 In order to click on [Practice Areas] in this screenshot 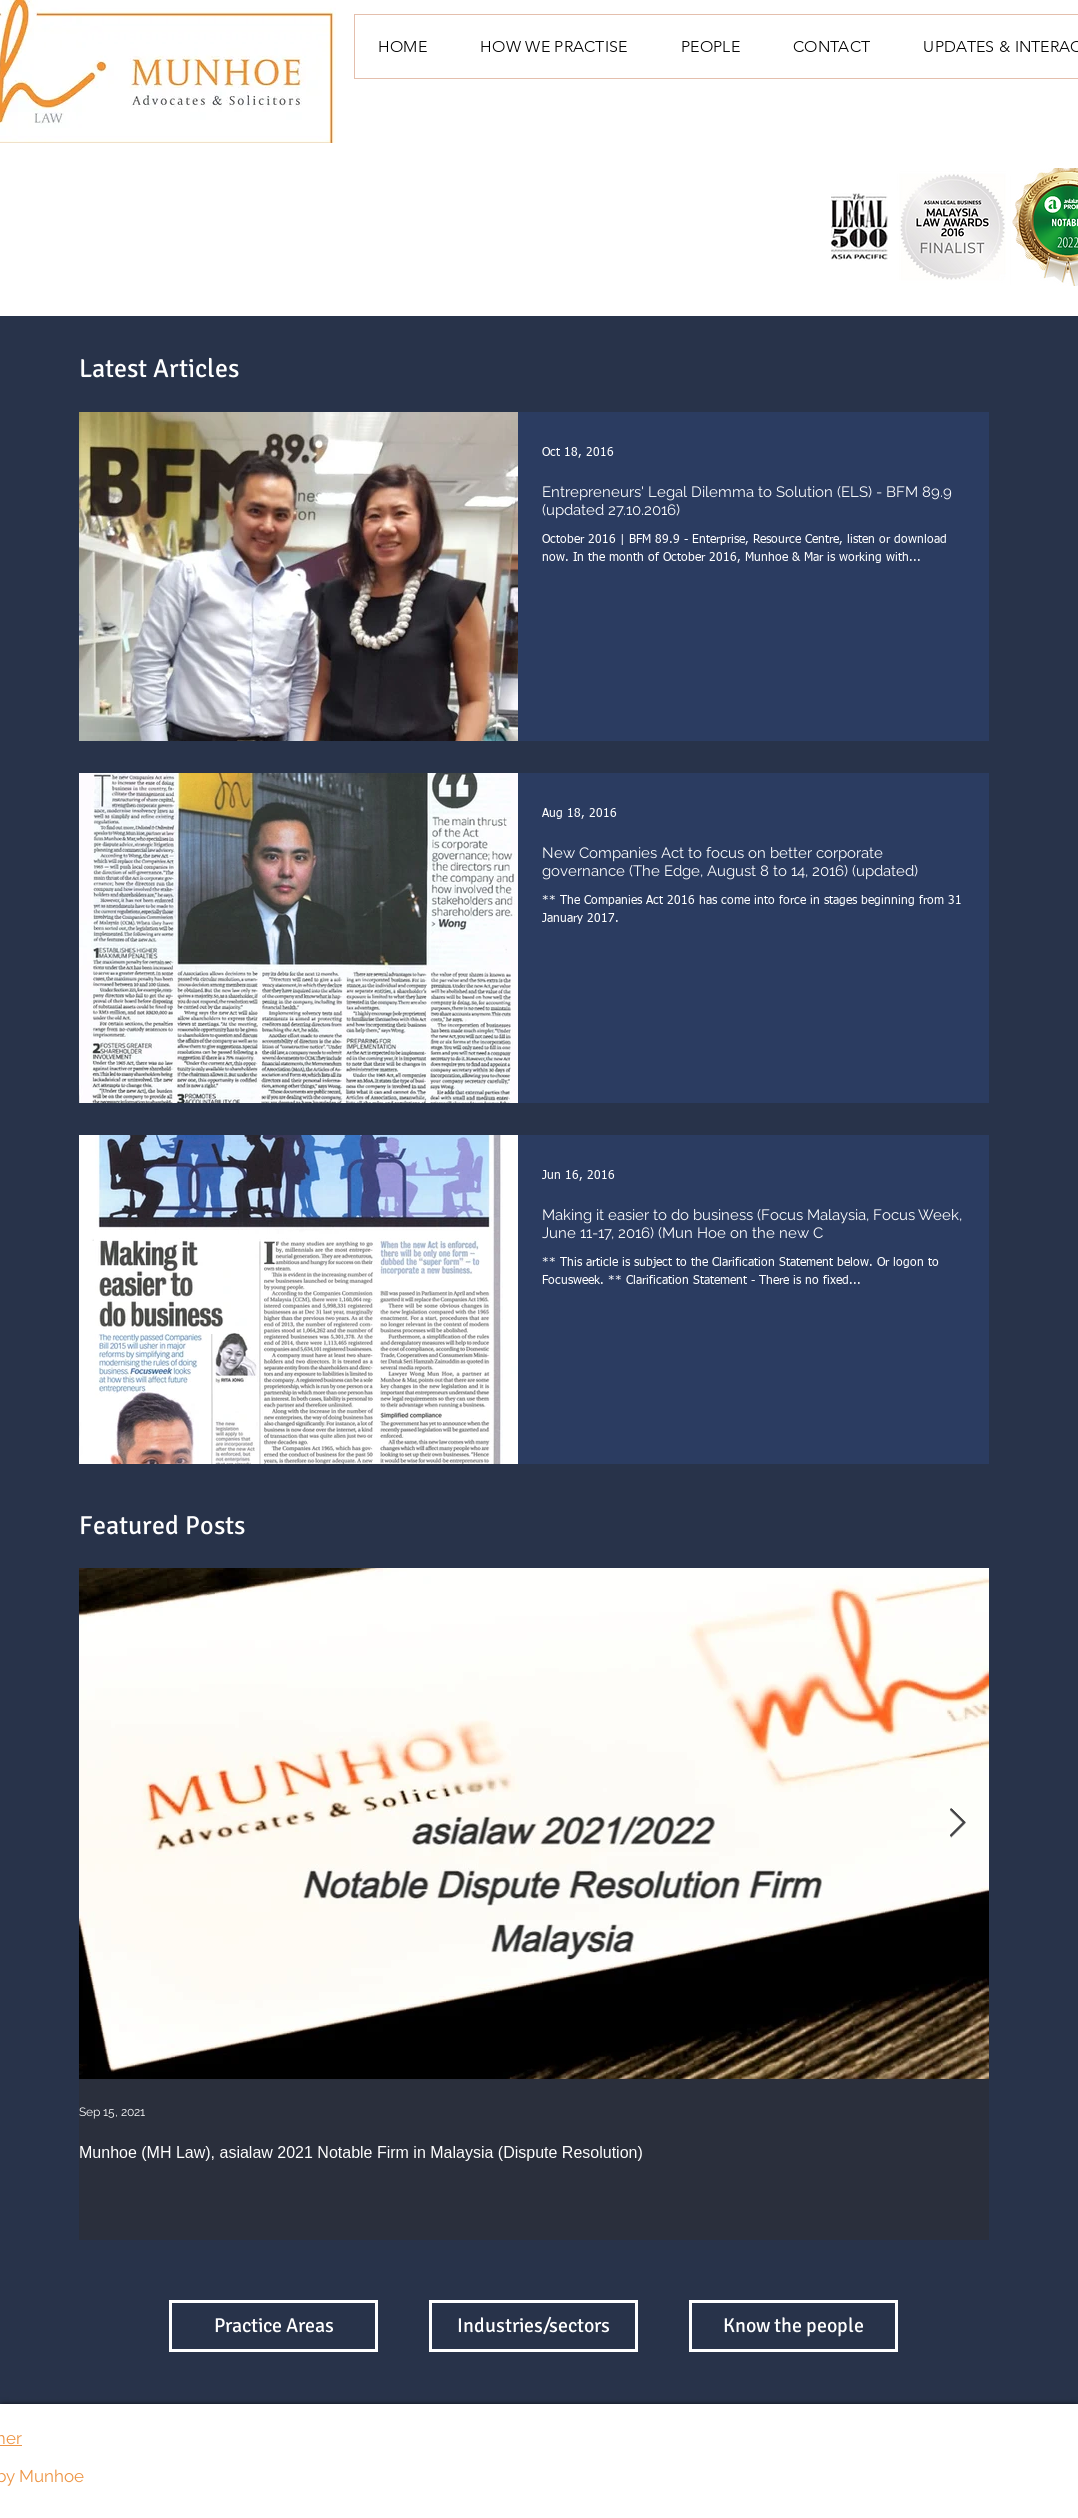, I will do `click(273, 2326)`.